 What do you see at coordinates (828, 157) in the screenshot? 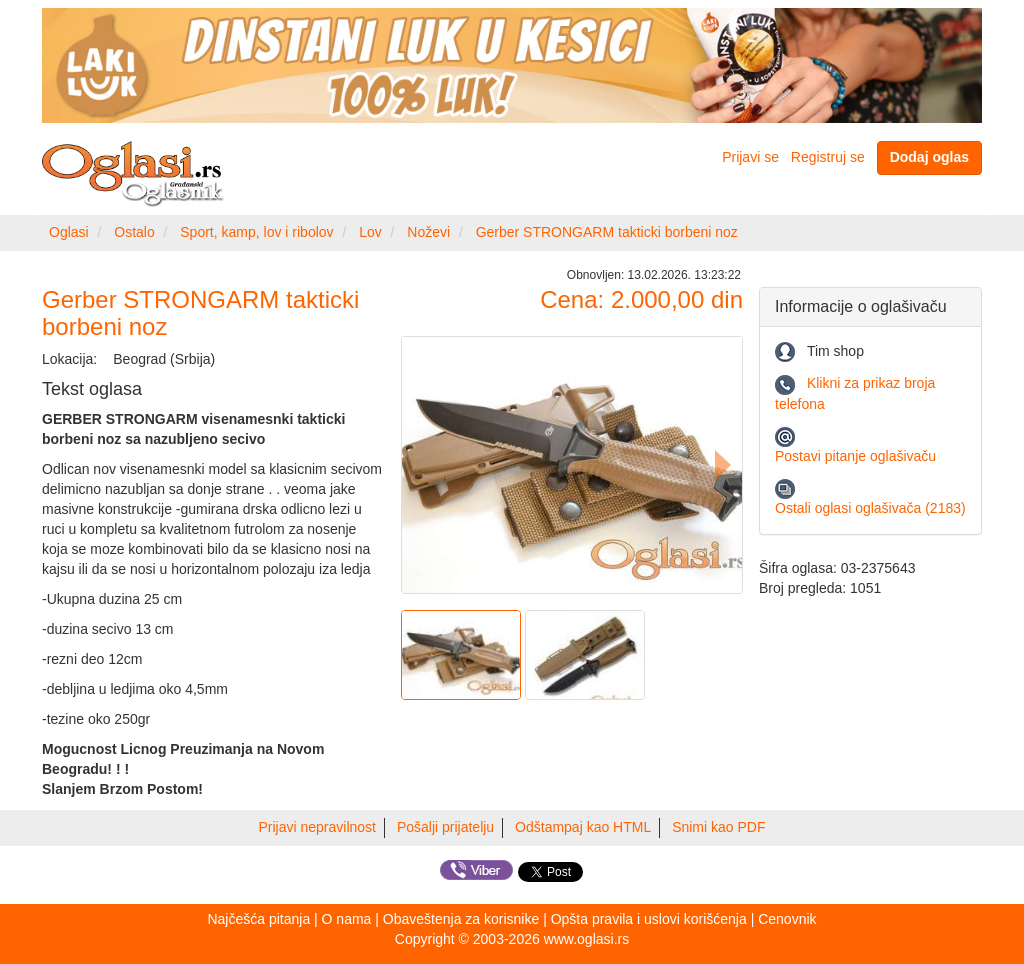
I see `Registruj se` at bounding box center [828, 157].